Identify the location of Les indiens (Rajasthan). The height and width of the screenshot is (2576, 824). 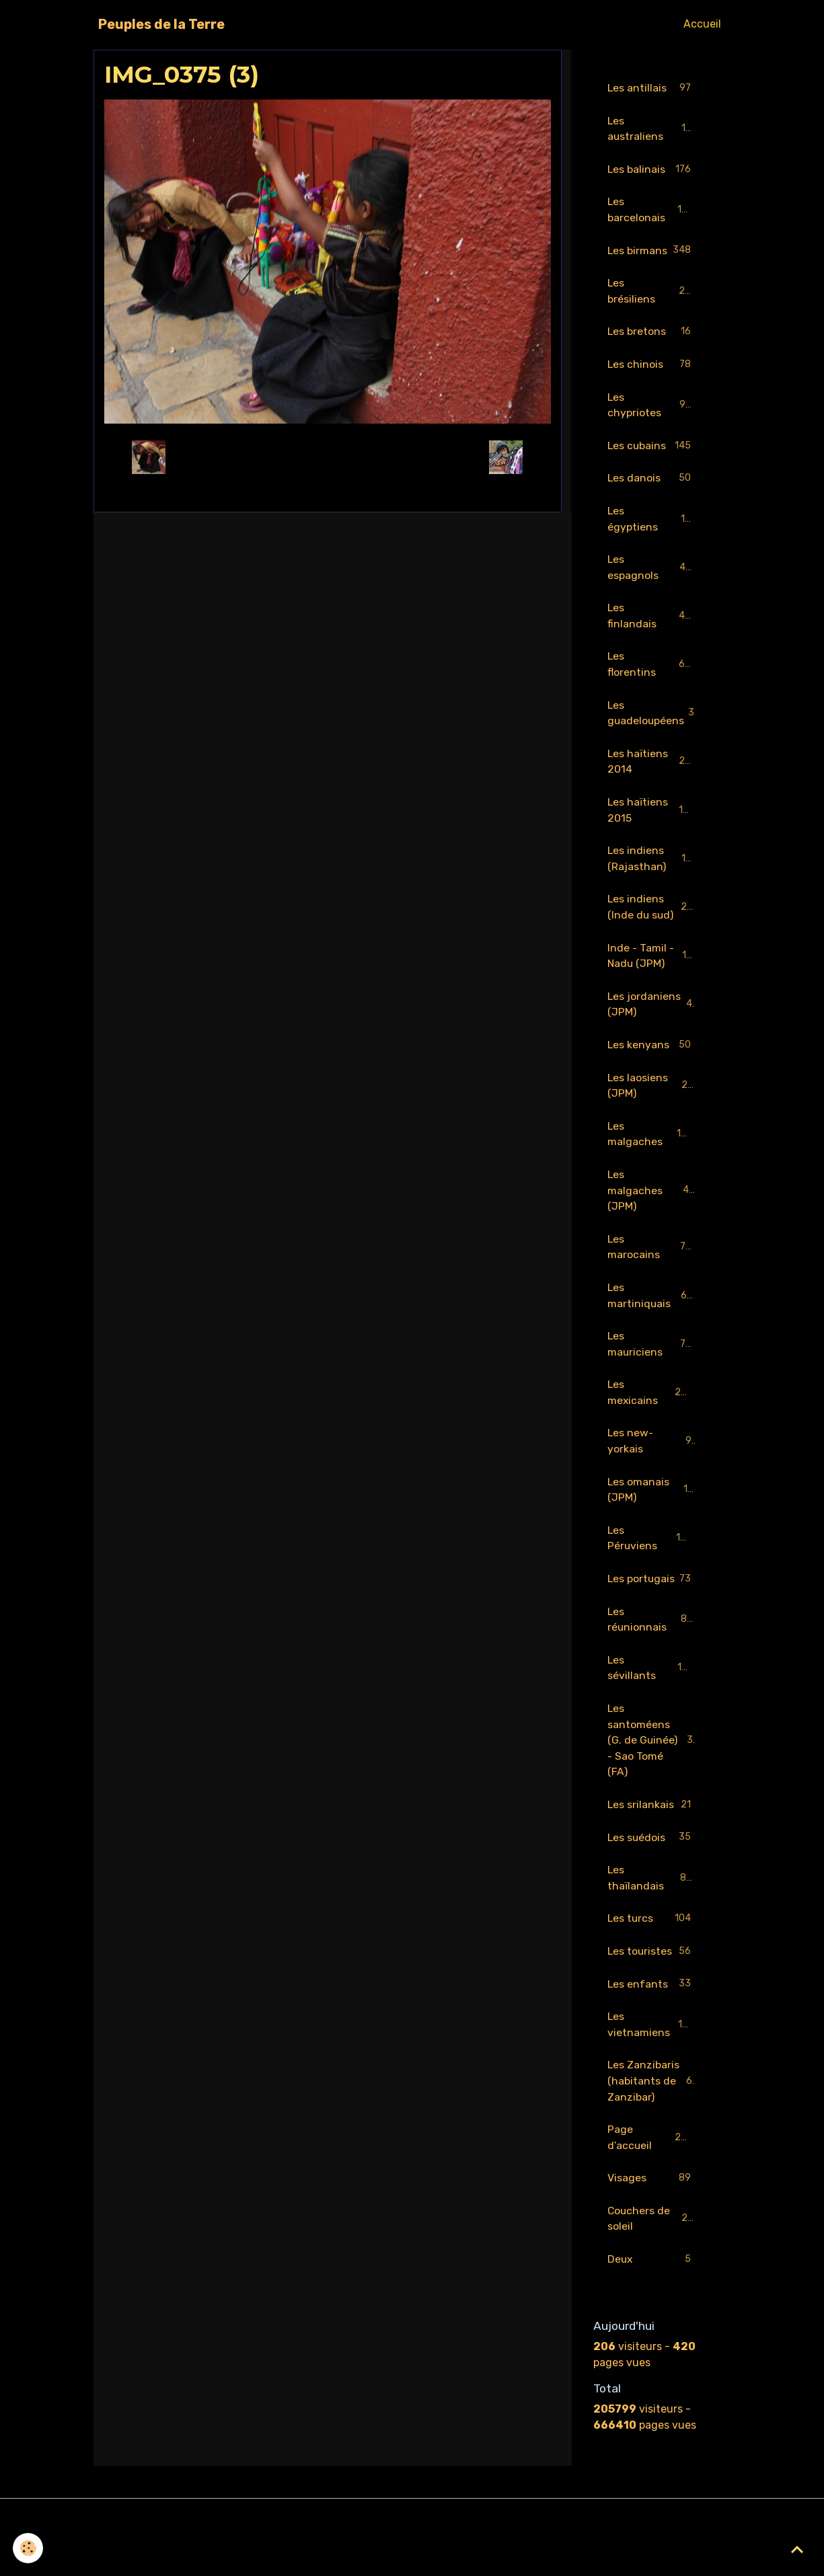
(652, 866).